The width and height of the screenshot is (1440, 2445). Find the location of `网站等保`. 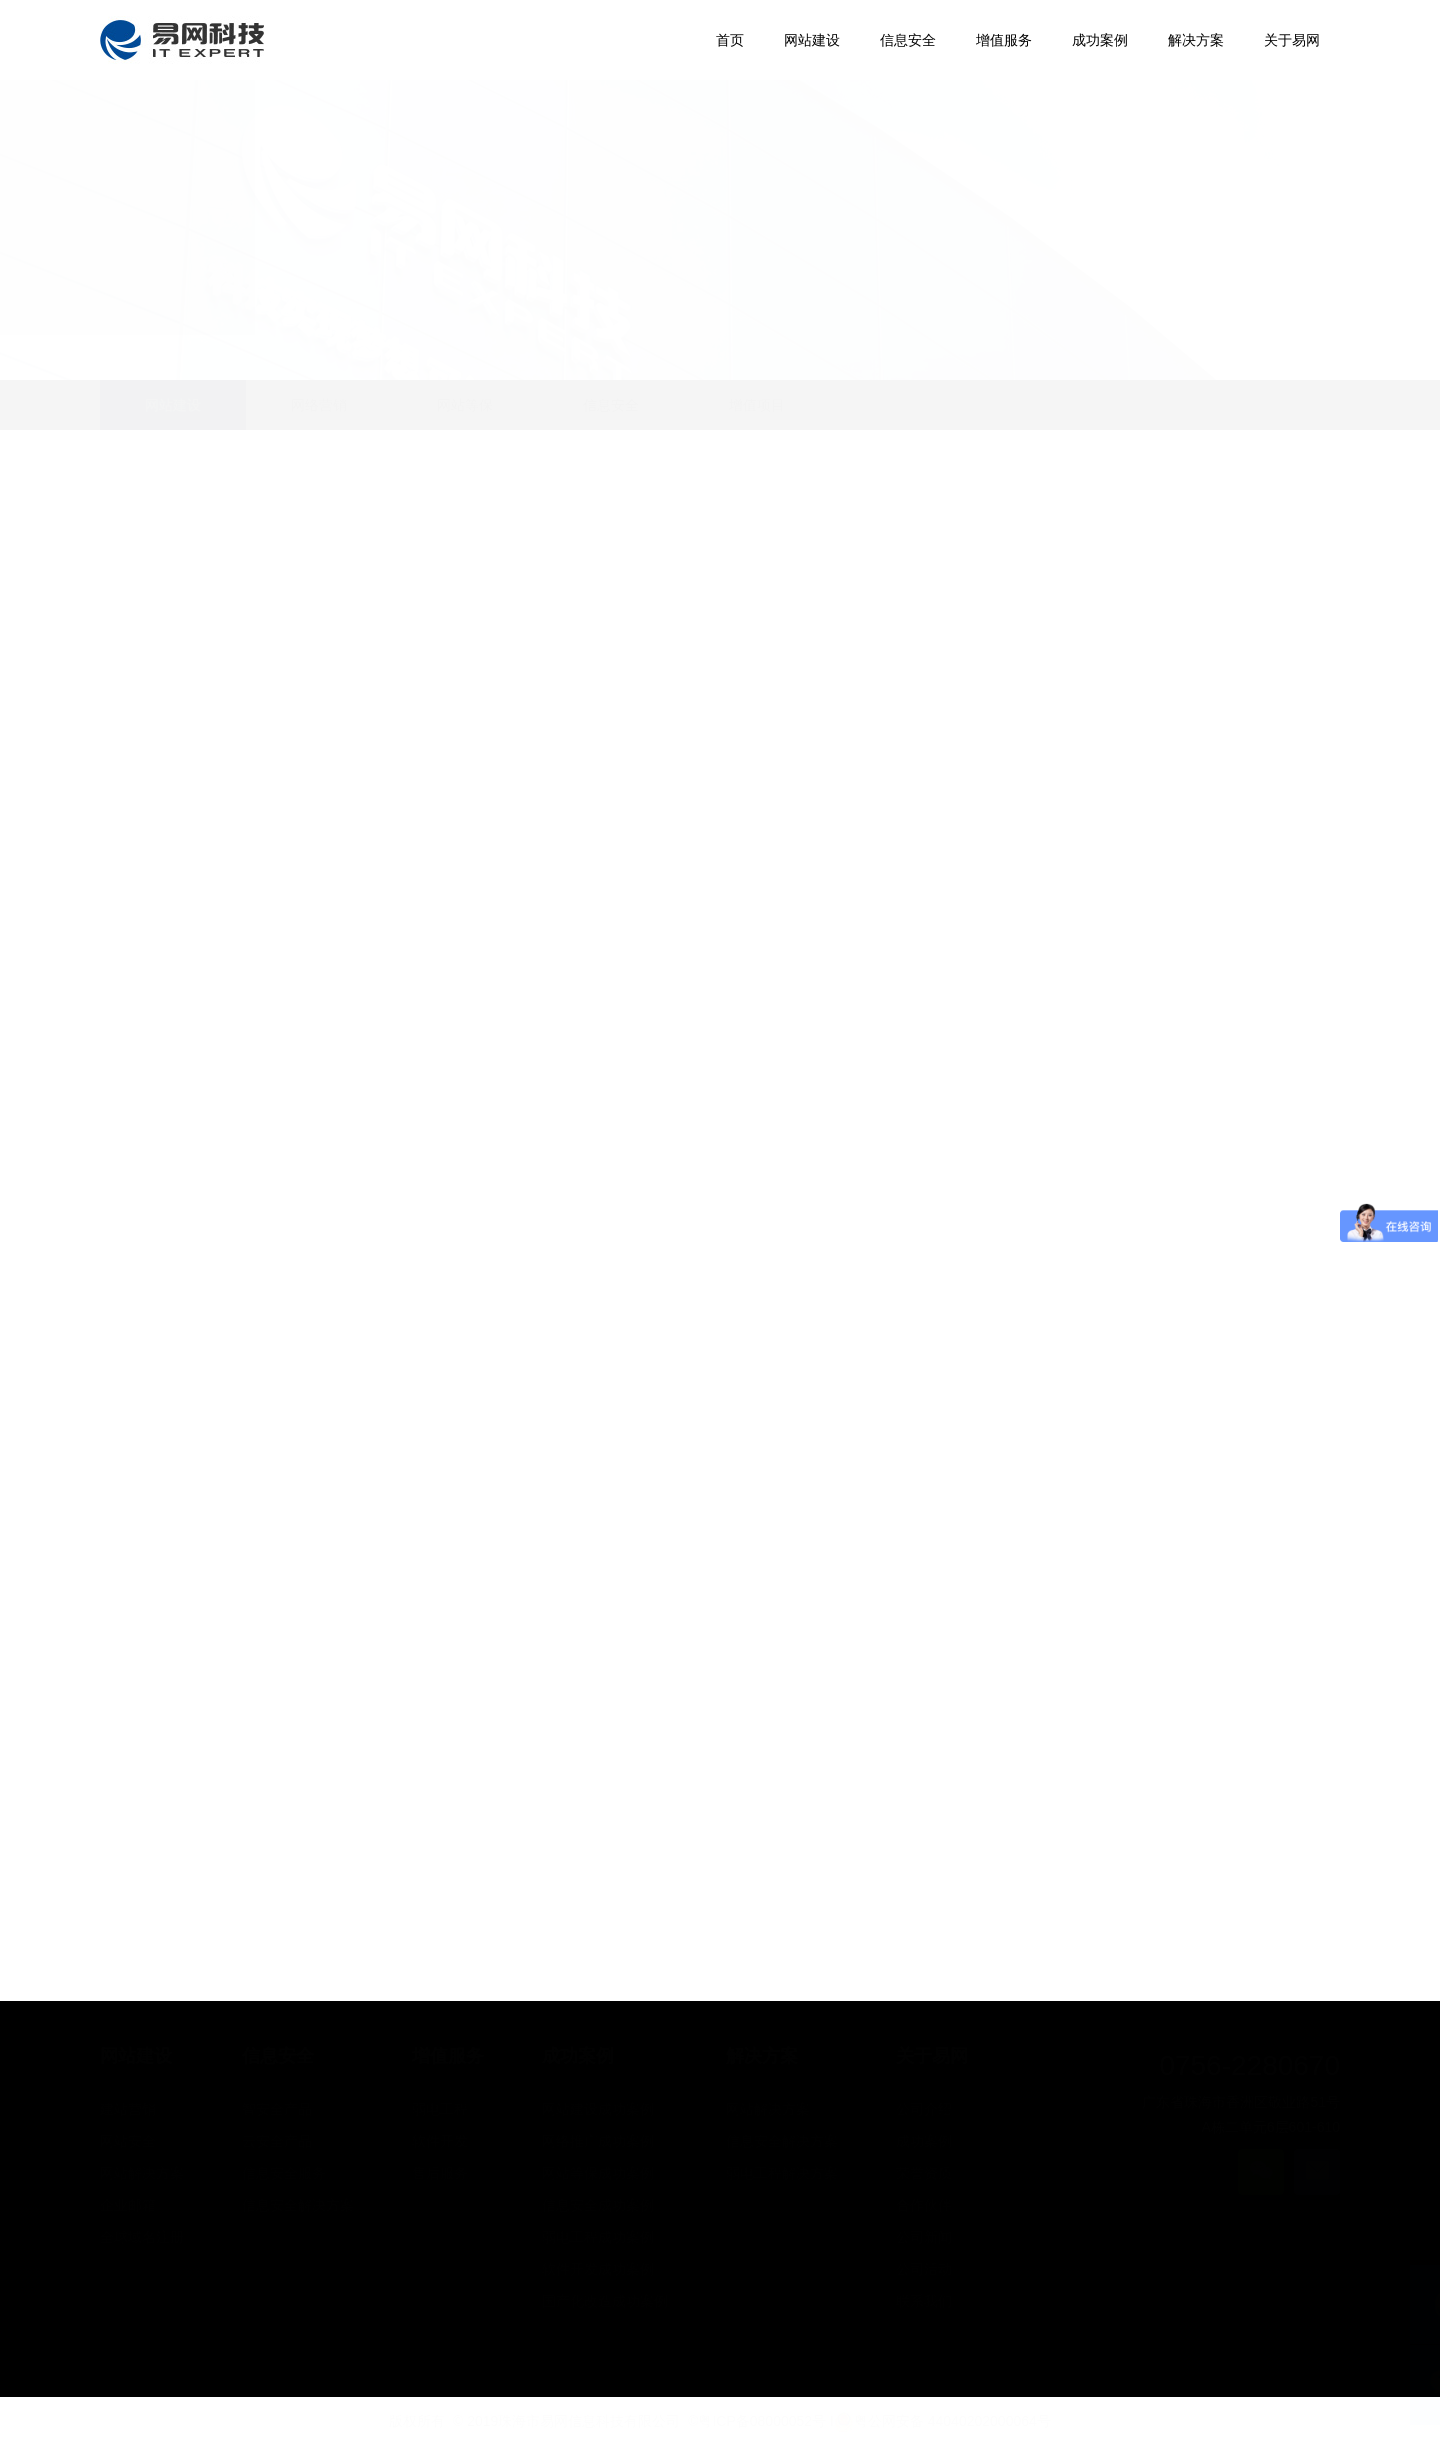

网站等保 is located at coordinates (465, 405).